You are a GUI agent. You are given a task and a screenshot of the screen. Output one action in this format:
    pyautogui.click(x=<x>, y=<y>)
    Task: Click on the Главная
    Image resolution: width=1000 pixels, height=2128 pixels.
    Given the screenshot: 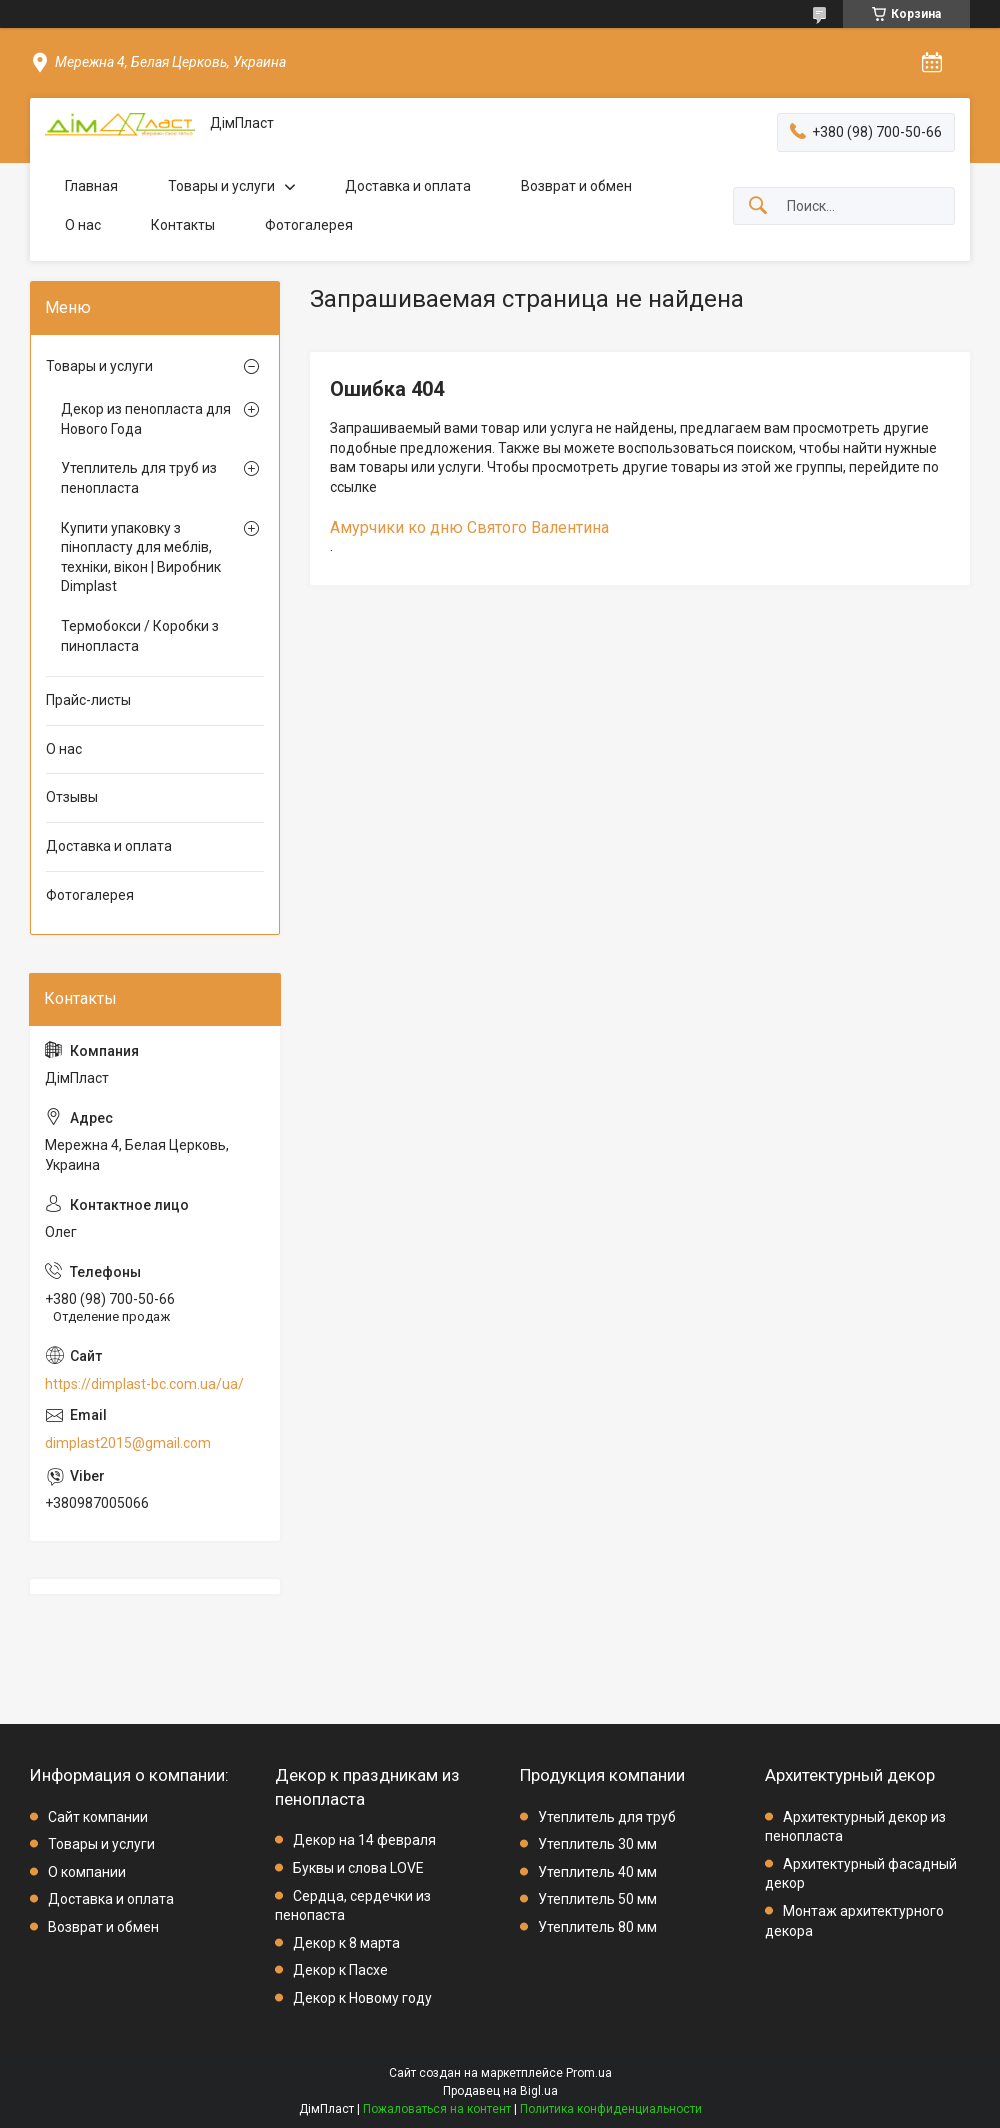 What is the action you would take?
    pyautogui.click(x=91, y=186)
    